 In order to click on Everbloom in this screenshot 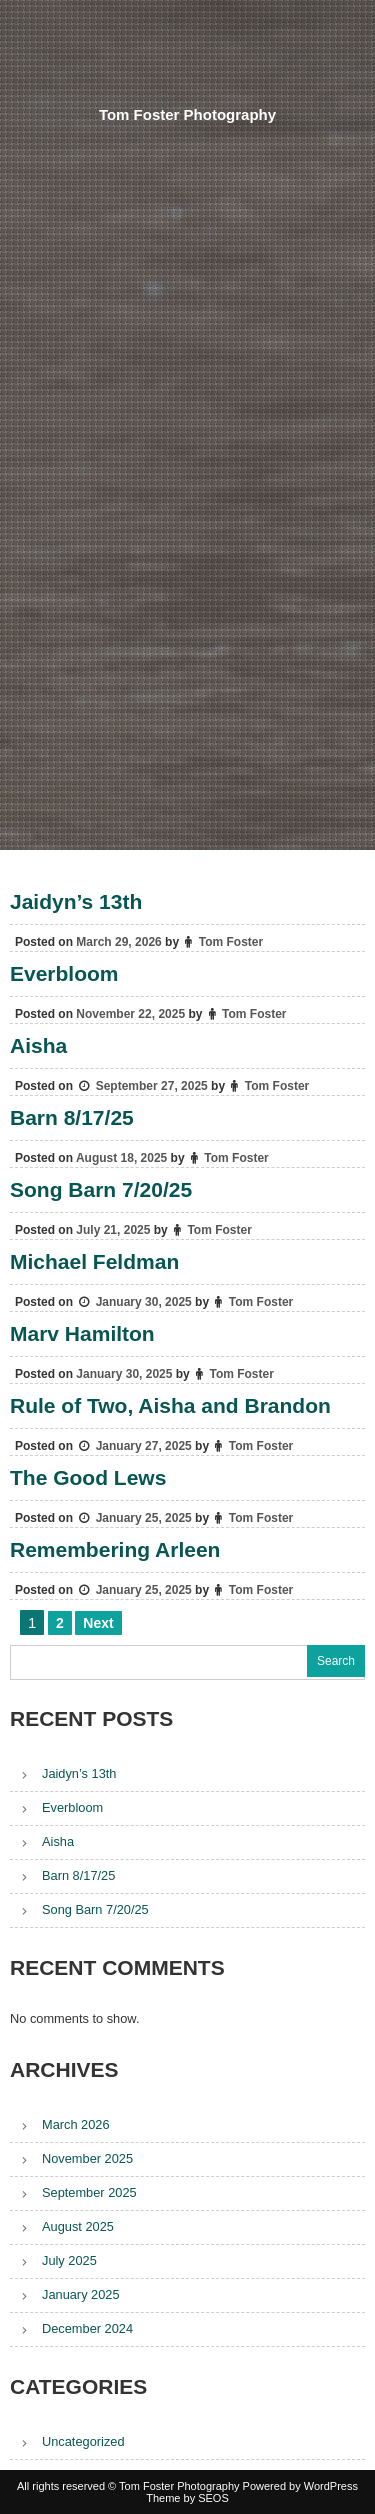, I will do `click(64, 973)`.